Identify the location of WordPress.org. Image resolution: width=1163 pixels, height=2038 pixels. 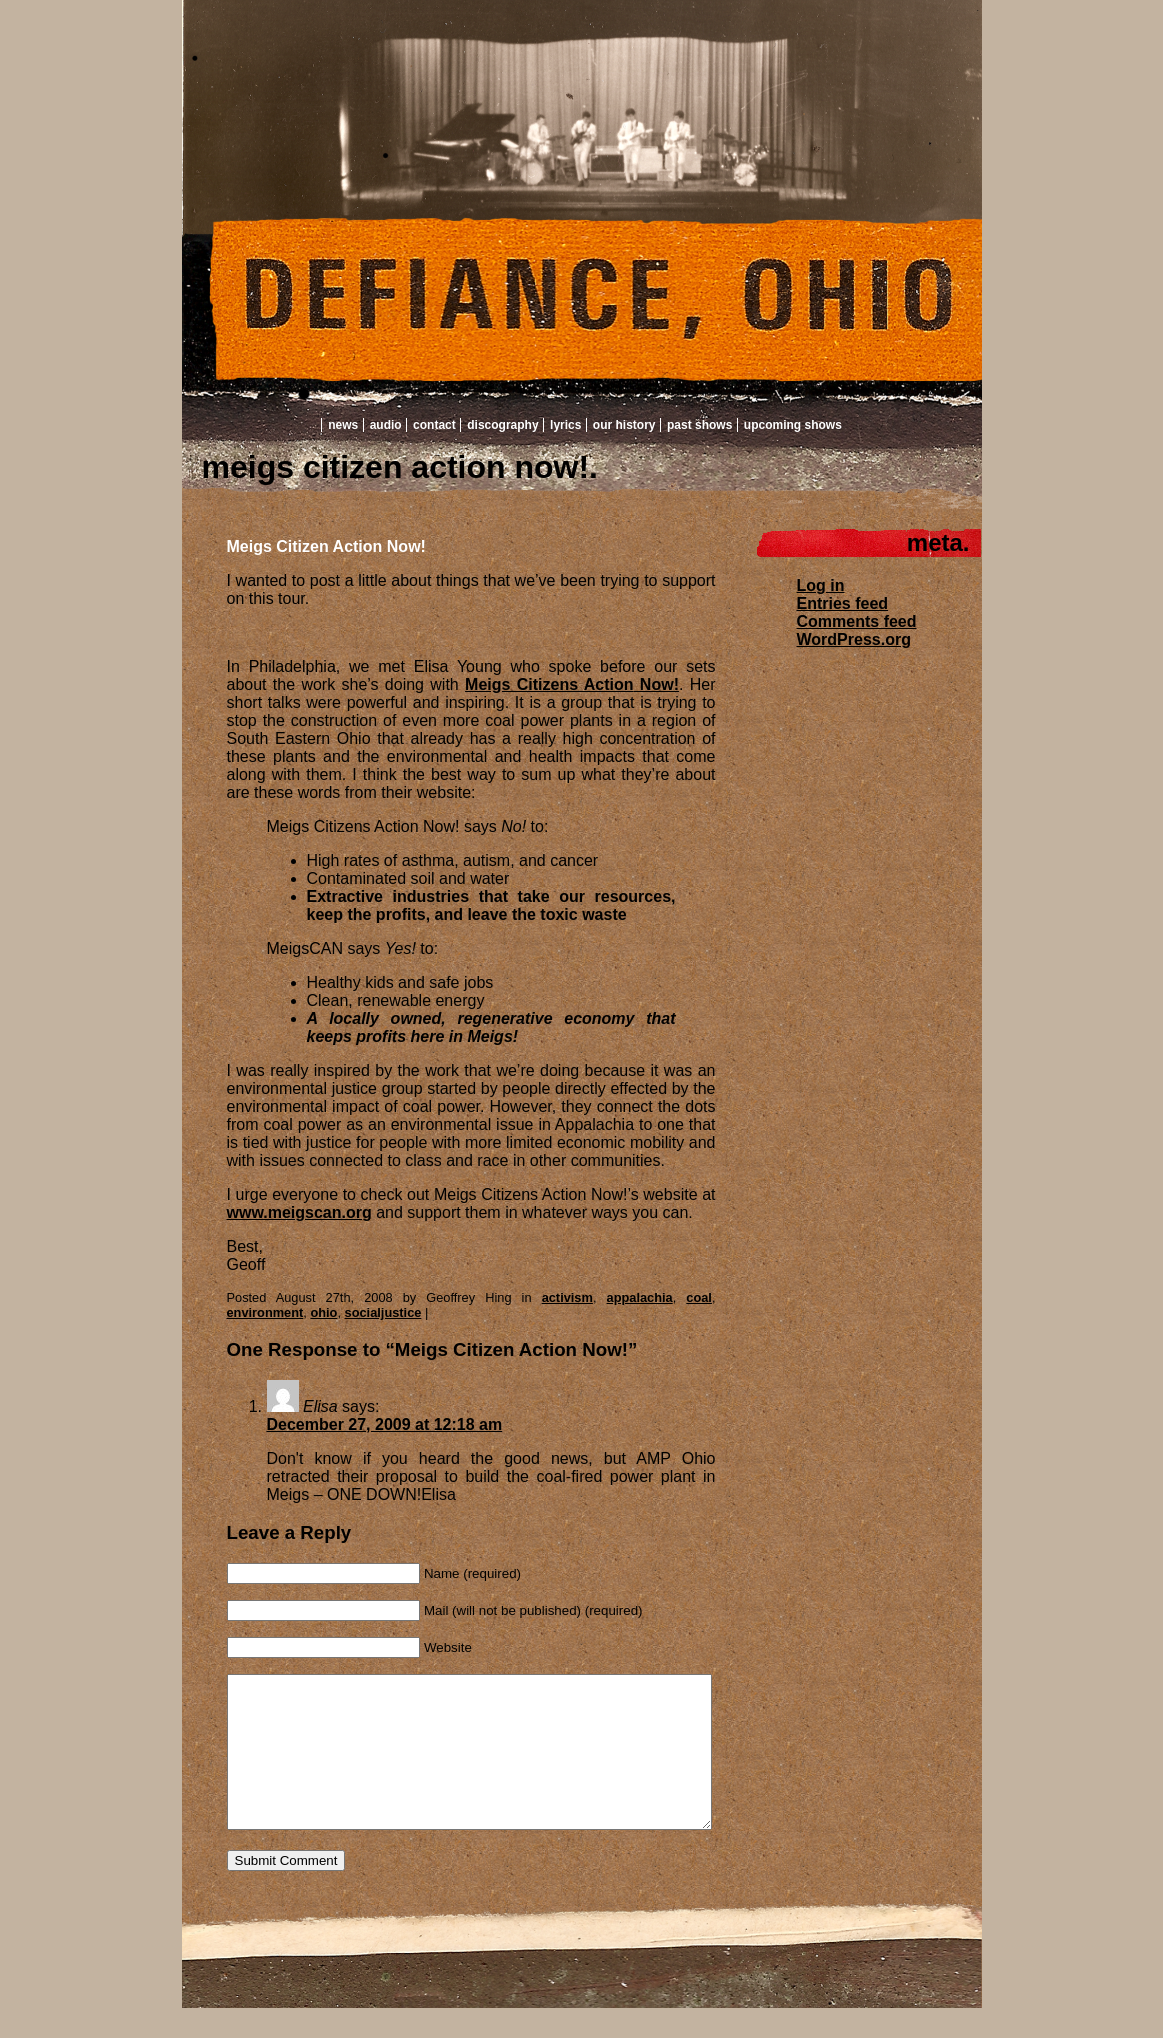
(854, 639).